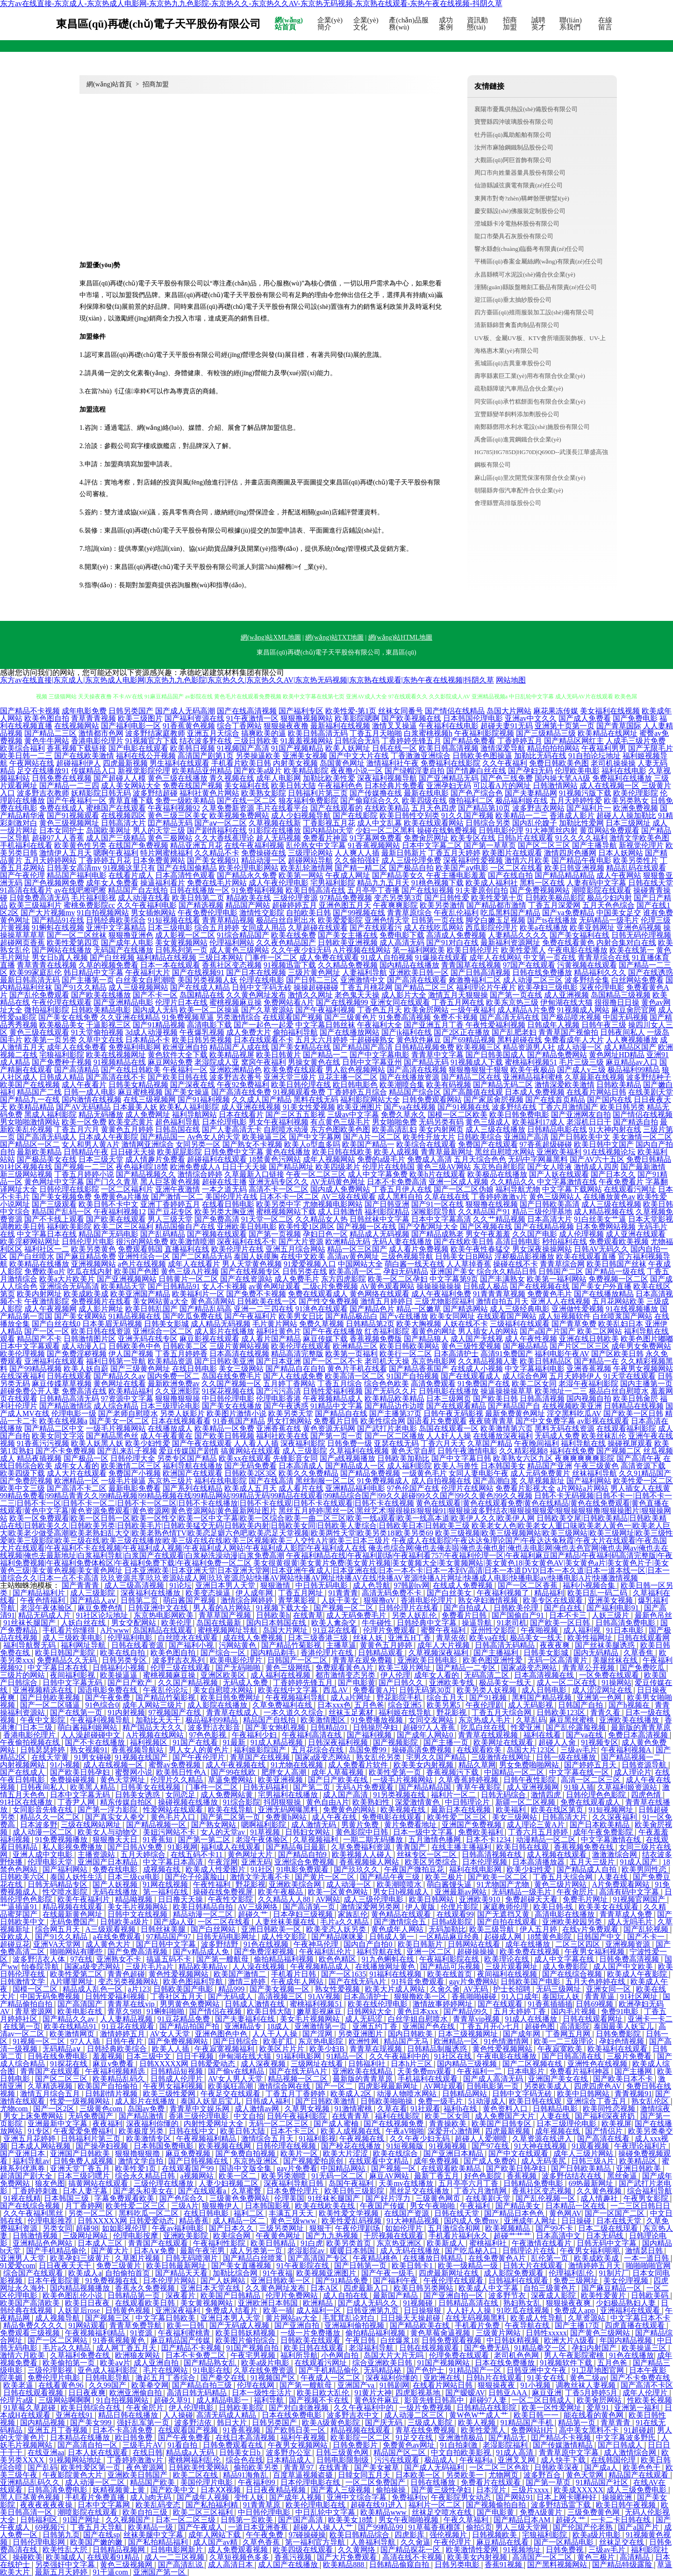 This screenshot has width=673, height=2576. I want to click on 午夜av福利电影, so click(179, 2228).